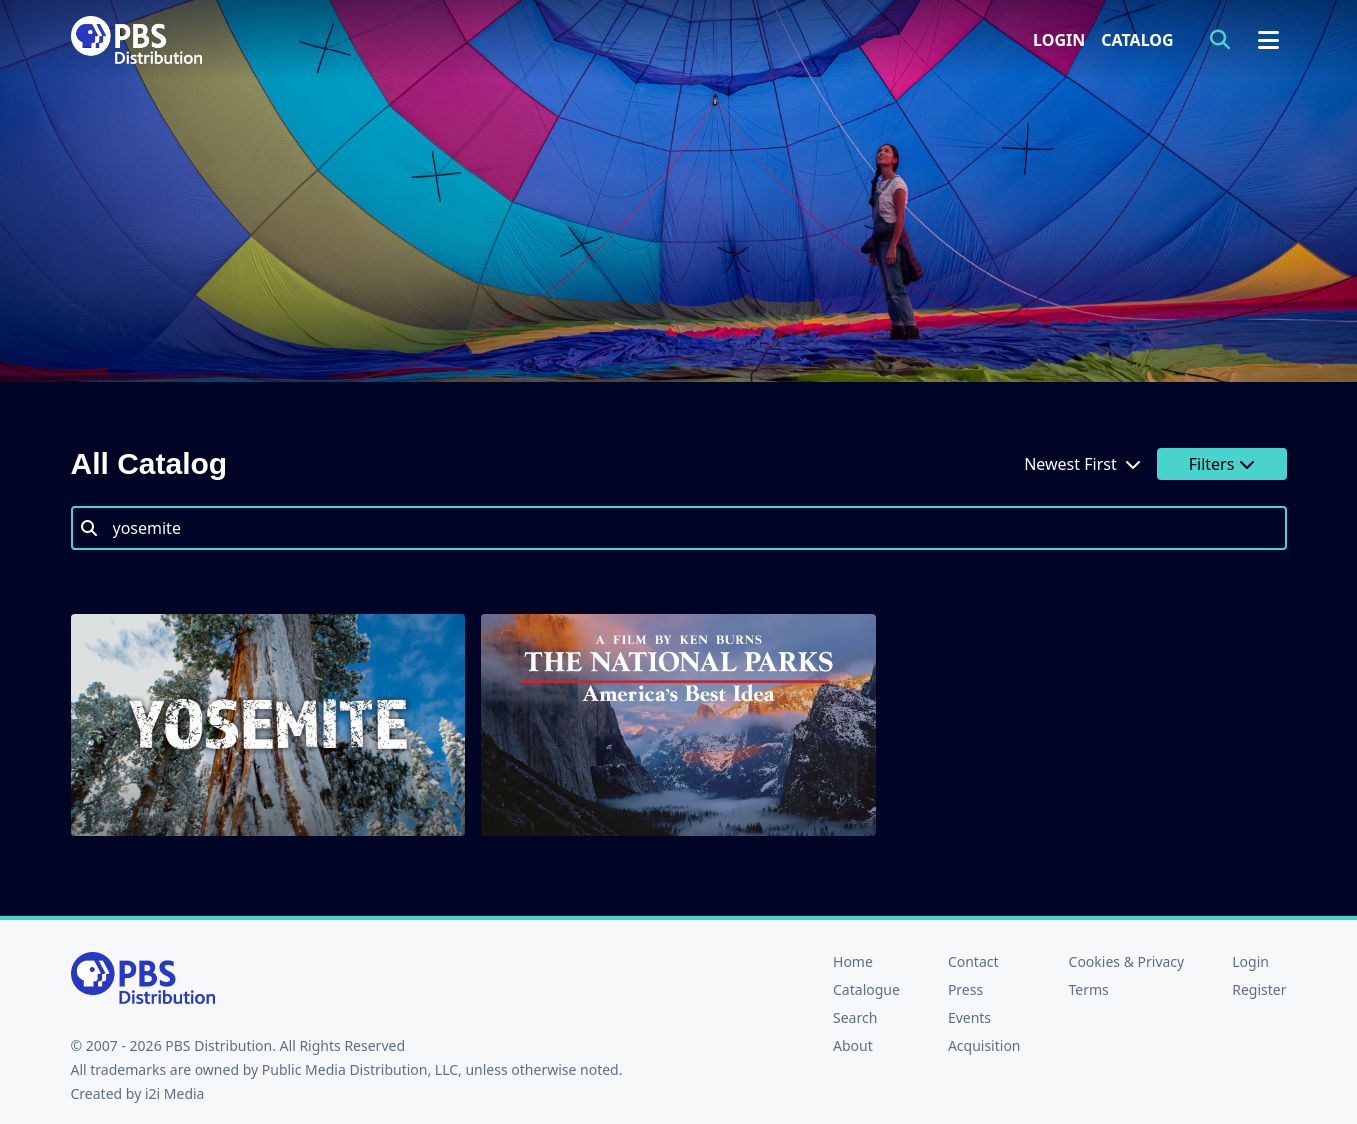 The width and height of the screenshot is (1357, 1124). I want to click on i2i Media, so click(175, 1093).